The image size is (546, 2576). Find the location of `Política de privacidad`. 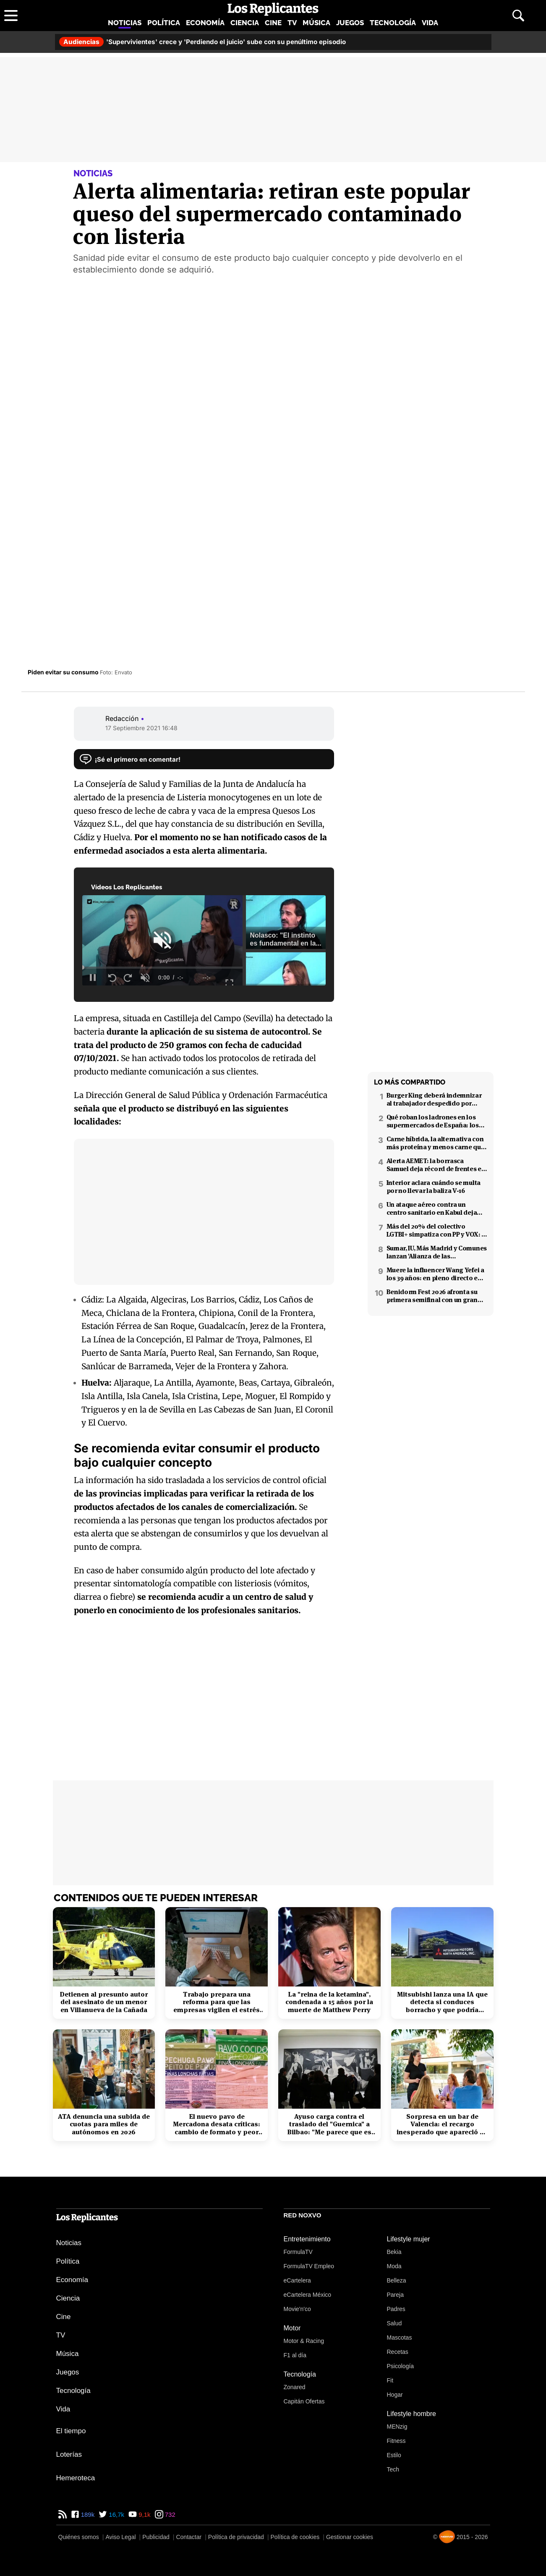

Política de privacidad is located at coordinates (236, 2537).